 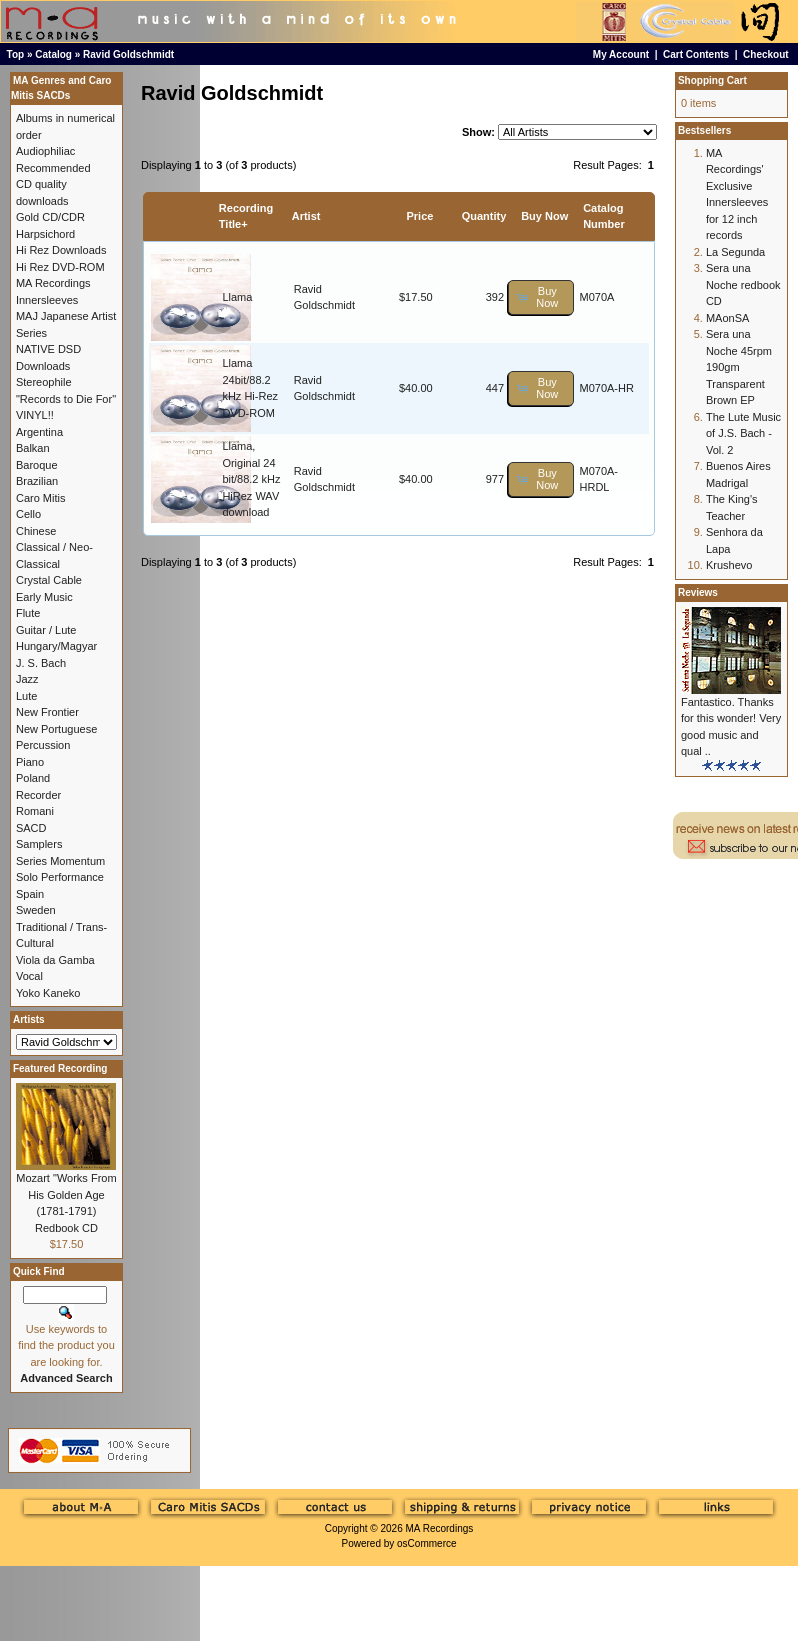 I want to click on MAonSA, so click(x=727, y=318).